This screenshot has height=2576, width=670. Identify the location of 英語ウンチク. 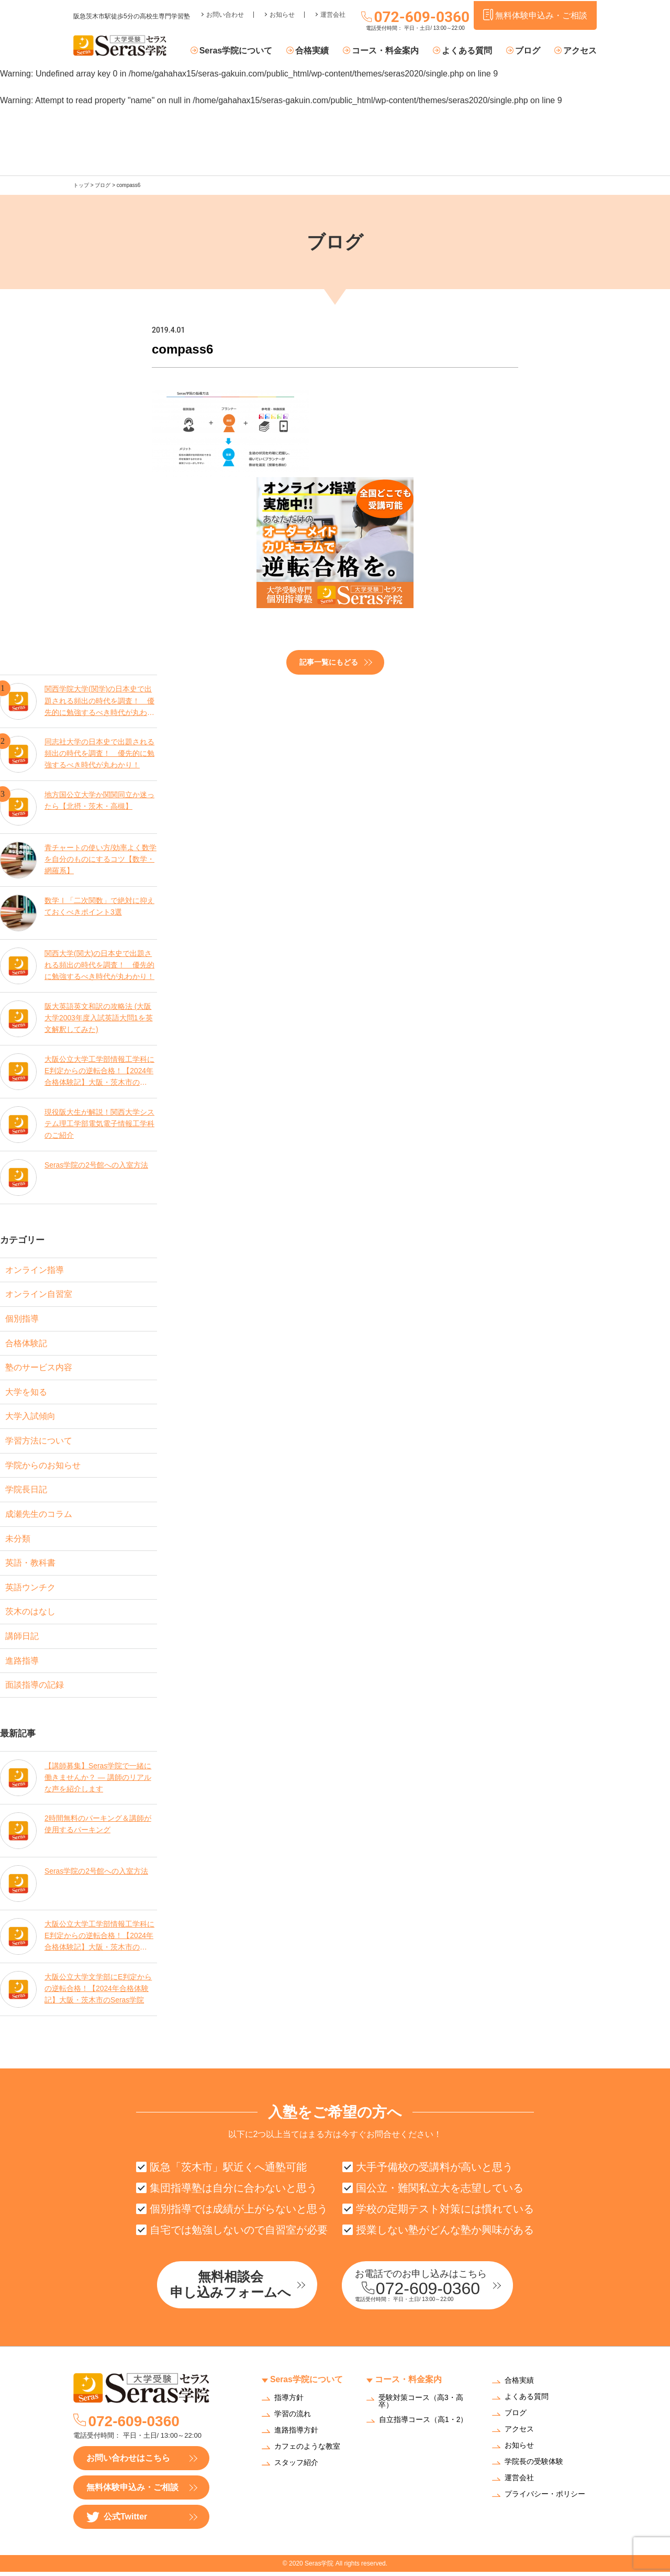
(30, 1589).